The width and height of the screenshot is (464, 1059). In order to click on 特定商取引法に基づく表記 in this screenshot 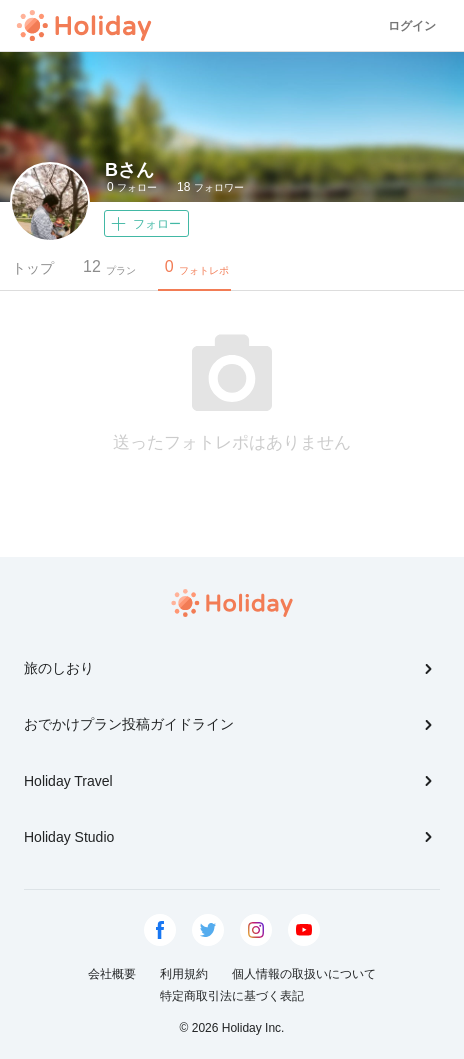, I will do `click(232, 996)`.